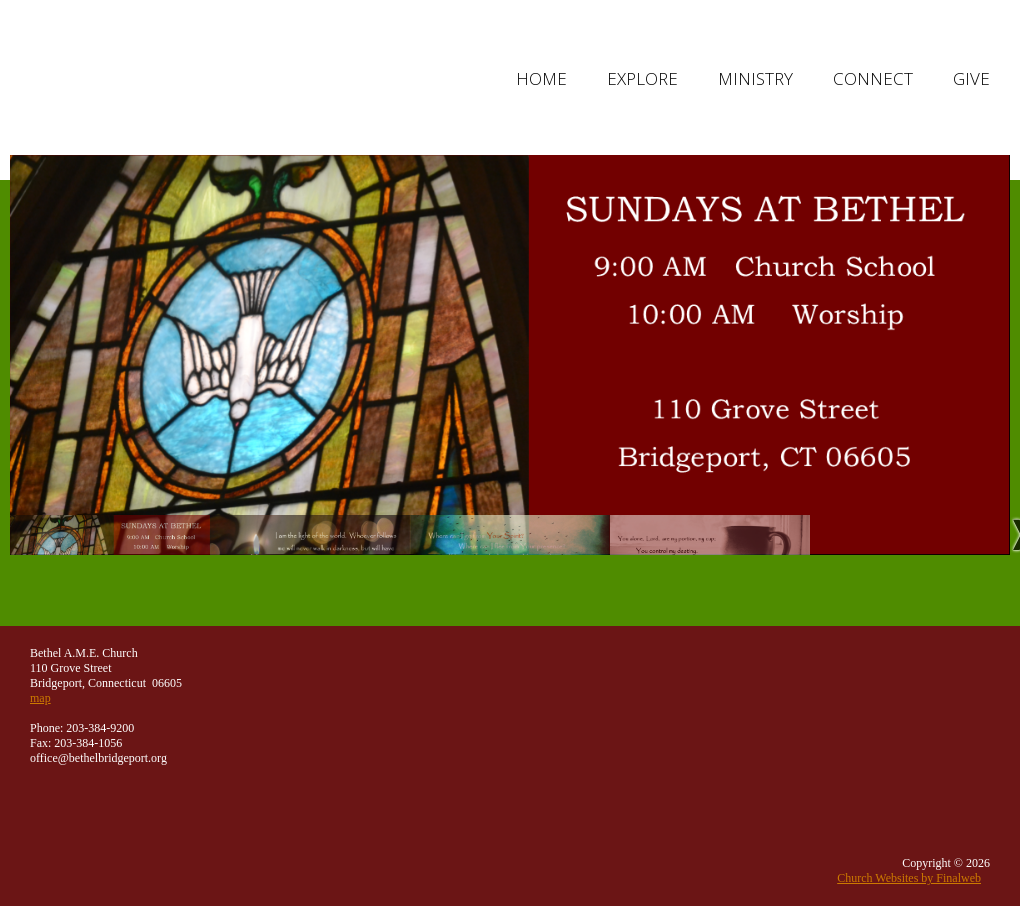  I want to click on map, so click(40, 698).